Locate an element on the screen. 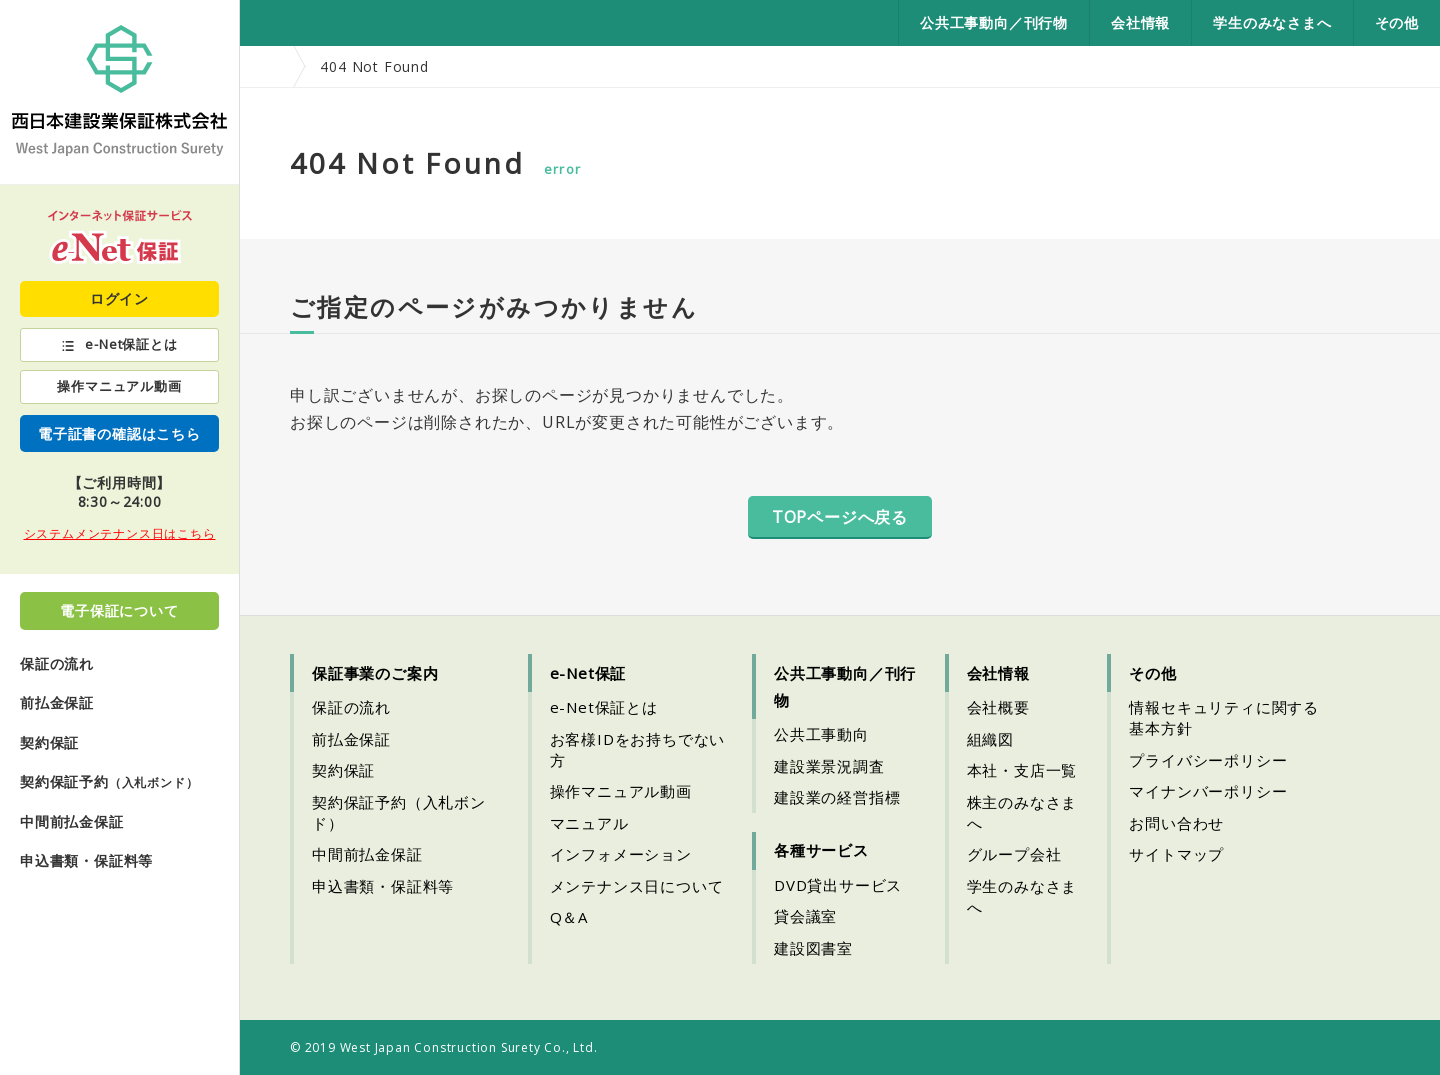 The height and width of the screenshot is (1075, 1440). サイトマップ is located at coordinates (1176, 854).